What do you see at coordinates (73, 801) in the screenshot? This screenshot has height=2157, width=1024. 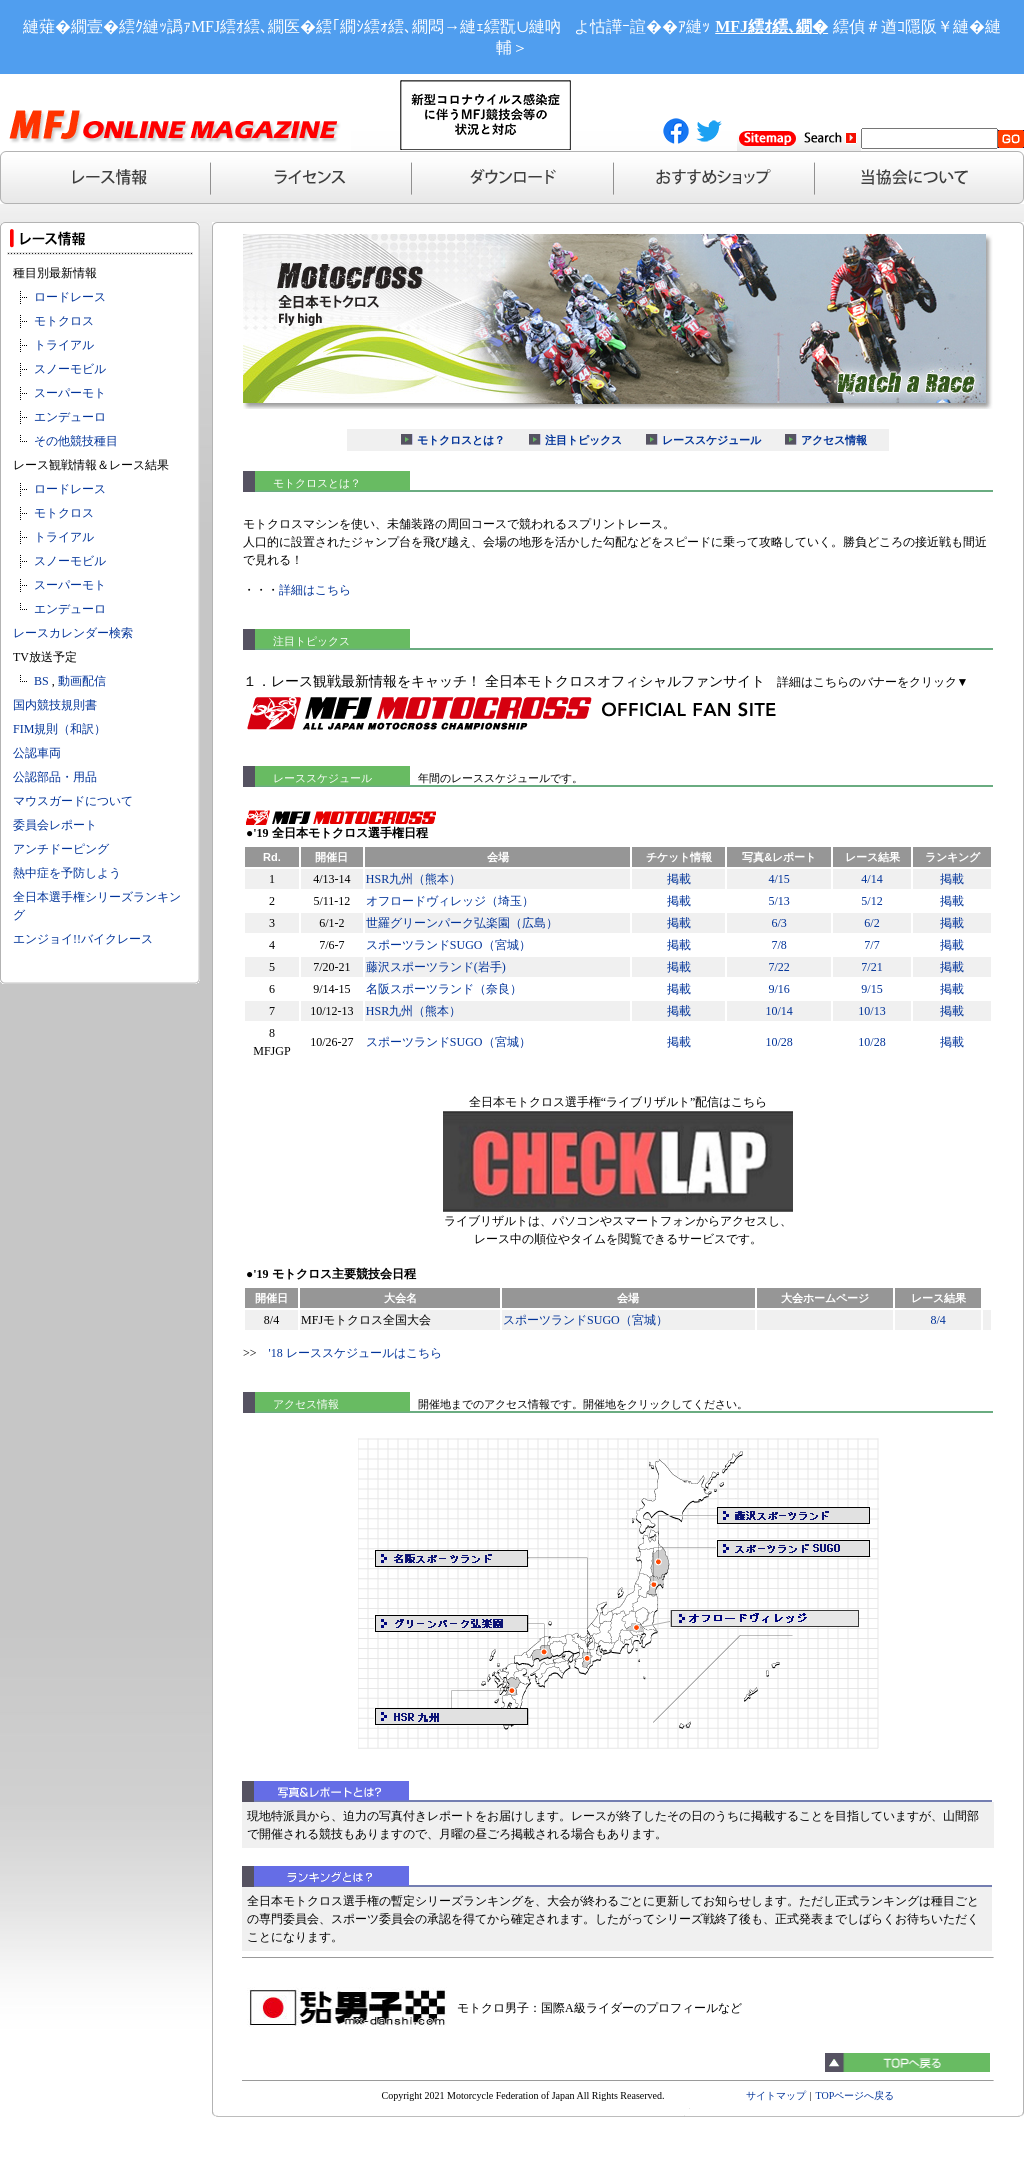 I see `マウスガードについて` at bounding box center [73, 801].